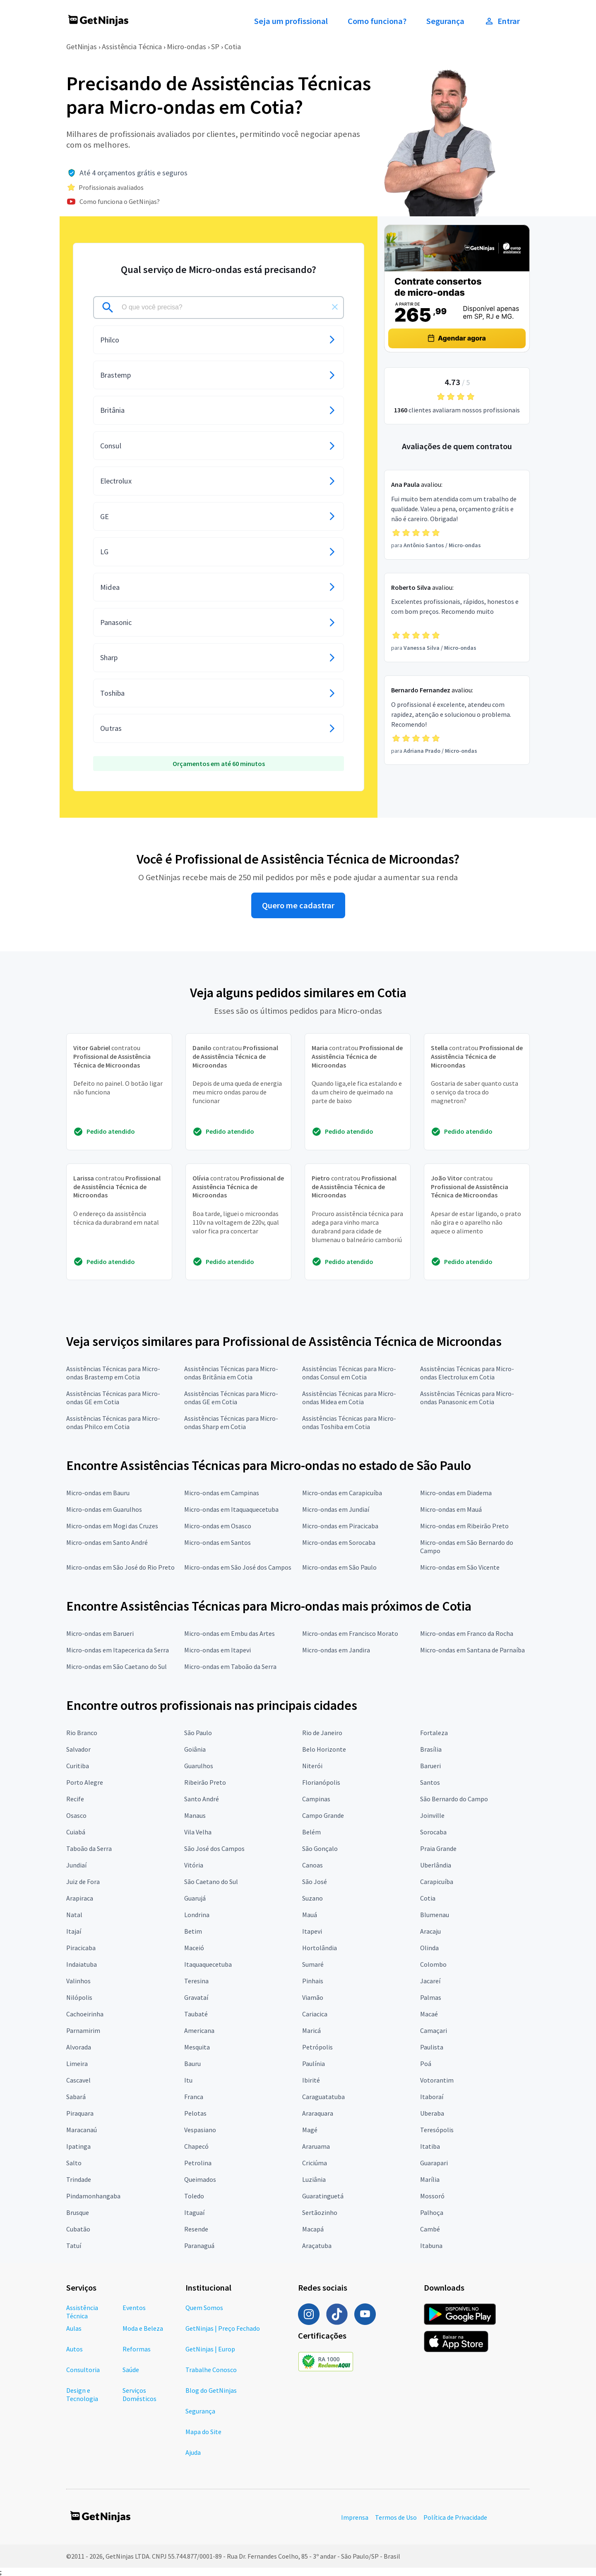 Image resolution: width=596 pixels, height=2576 pixels. What do you see at coordinates (186, 46) in the screenshot?
I see `Micro-ondas` at bounding box center [186, 46].